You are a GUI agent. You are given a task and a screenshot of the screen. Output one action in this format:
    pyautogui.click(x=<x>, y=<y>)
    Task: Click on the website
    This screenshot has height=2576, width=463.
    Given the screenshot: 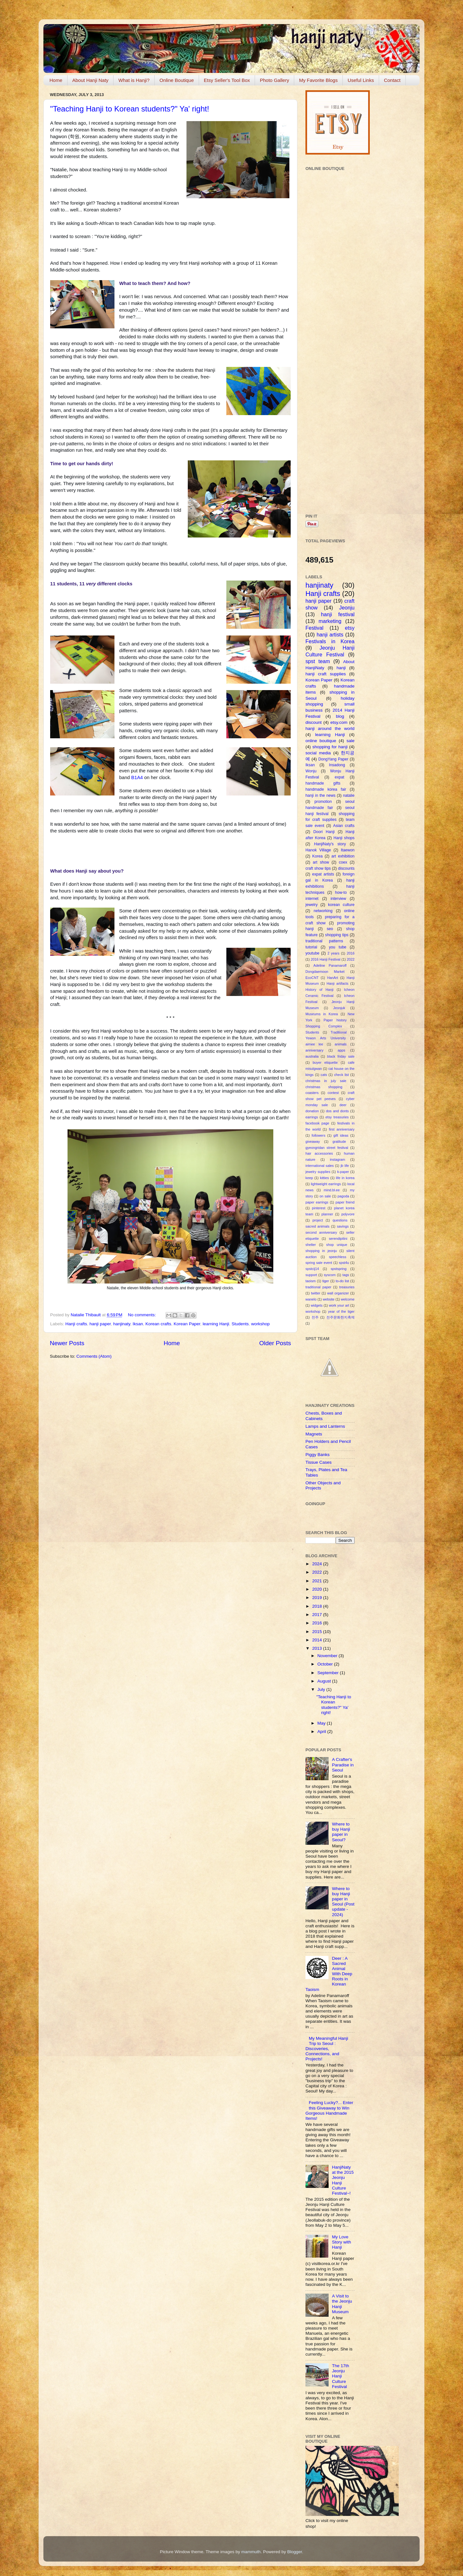 What is the action you would take?
    pyautogui.click(x=329, y=1299)
    